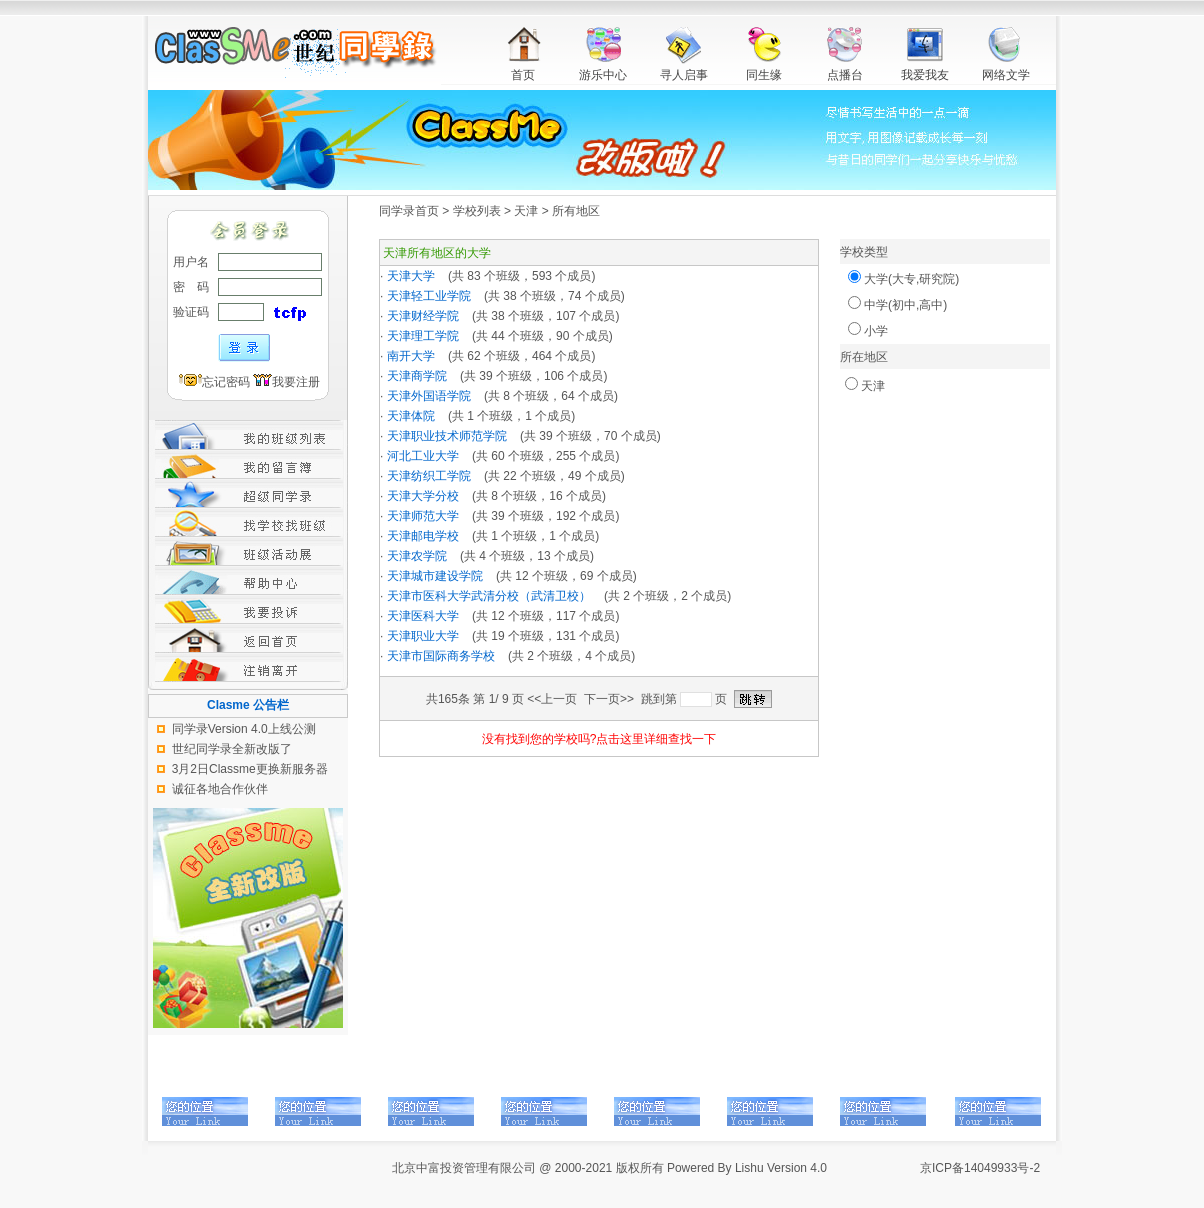  Describe the element at coordinates (227, 382) in the screenshot. I see `忘记密码` at that location.